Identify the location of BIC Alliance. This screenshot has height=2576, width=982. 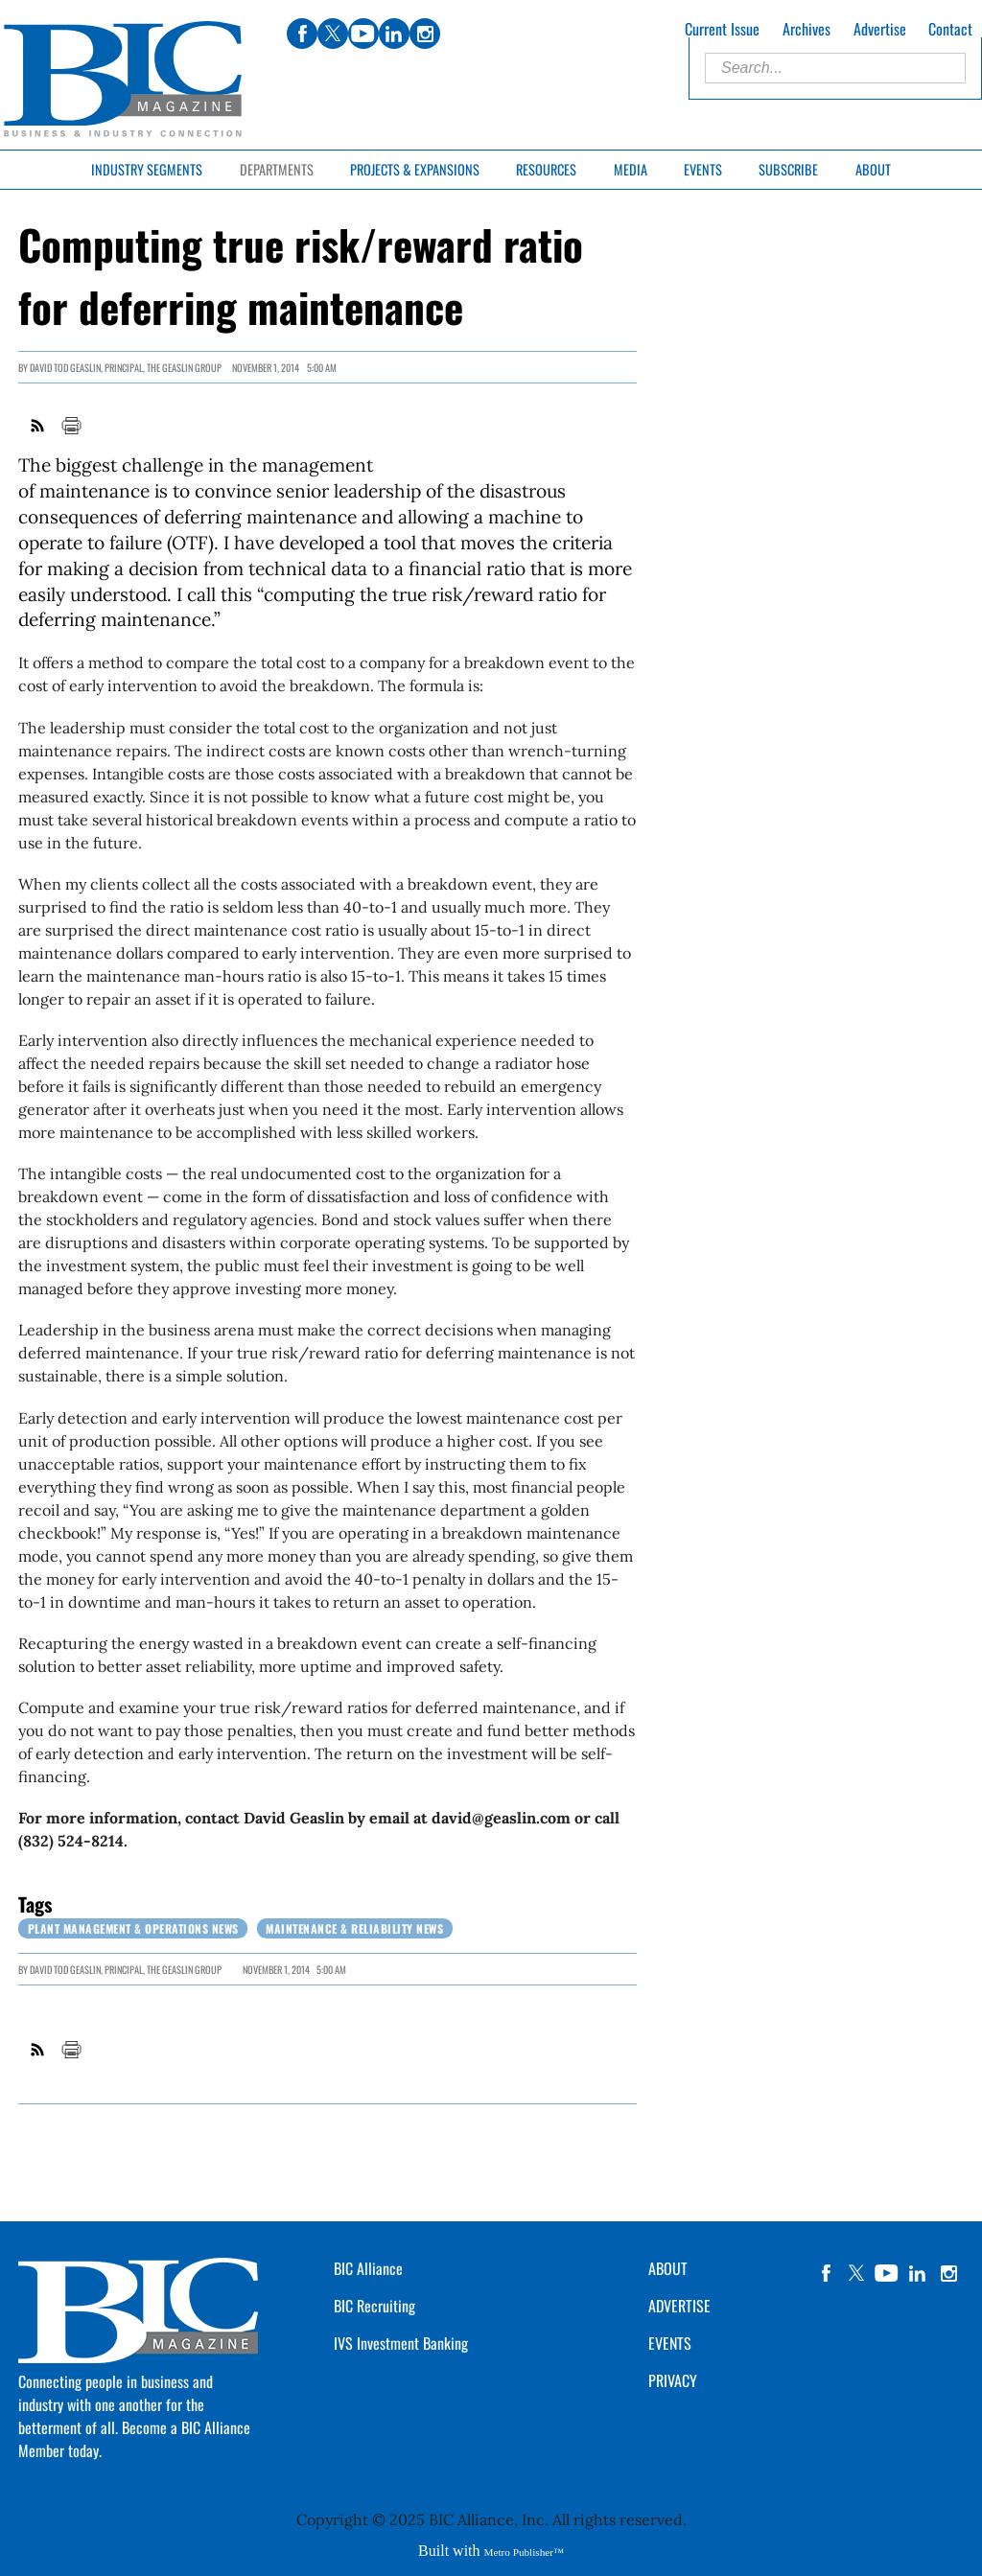
(368, 2268).